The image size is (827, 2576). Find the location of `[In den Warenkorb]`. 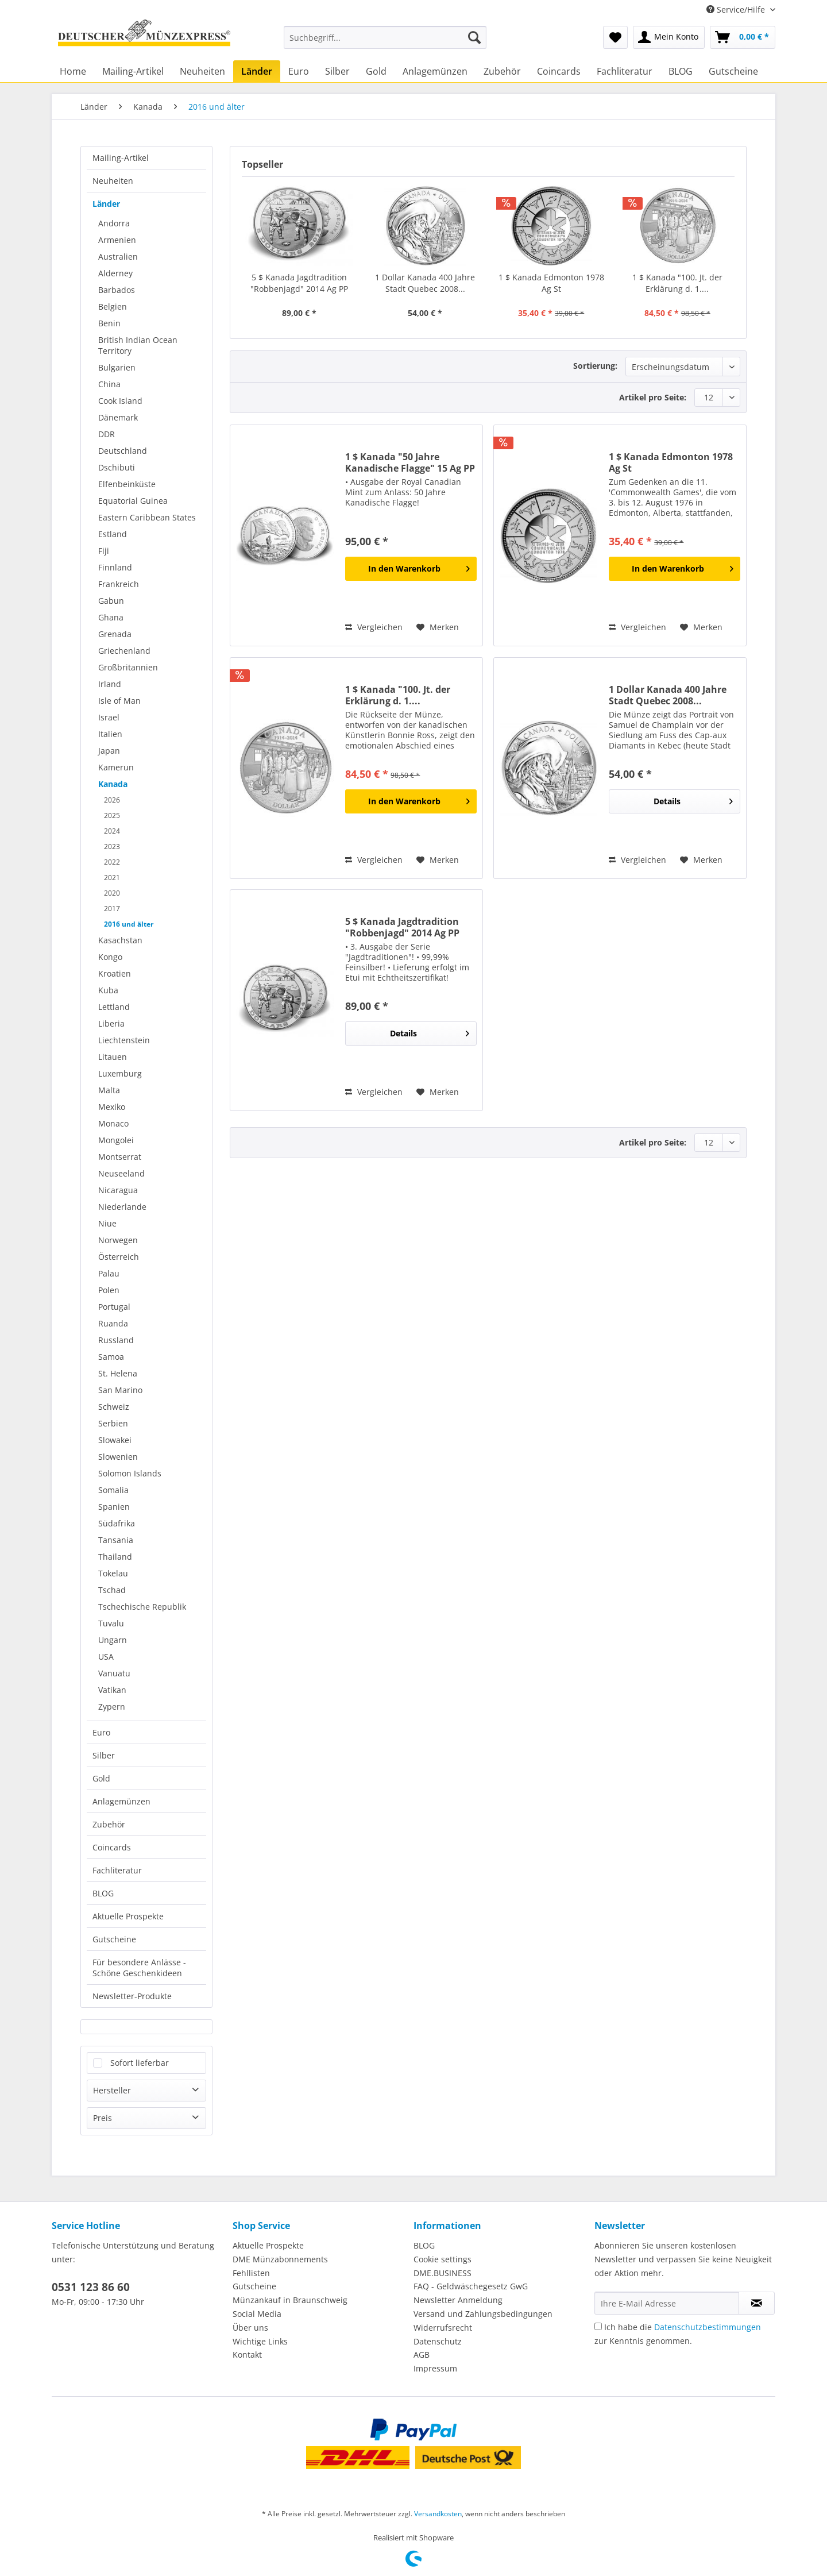

[In den Warenkorb] is located at coordinates (411, 569).